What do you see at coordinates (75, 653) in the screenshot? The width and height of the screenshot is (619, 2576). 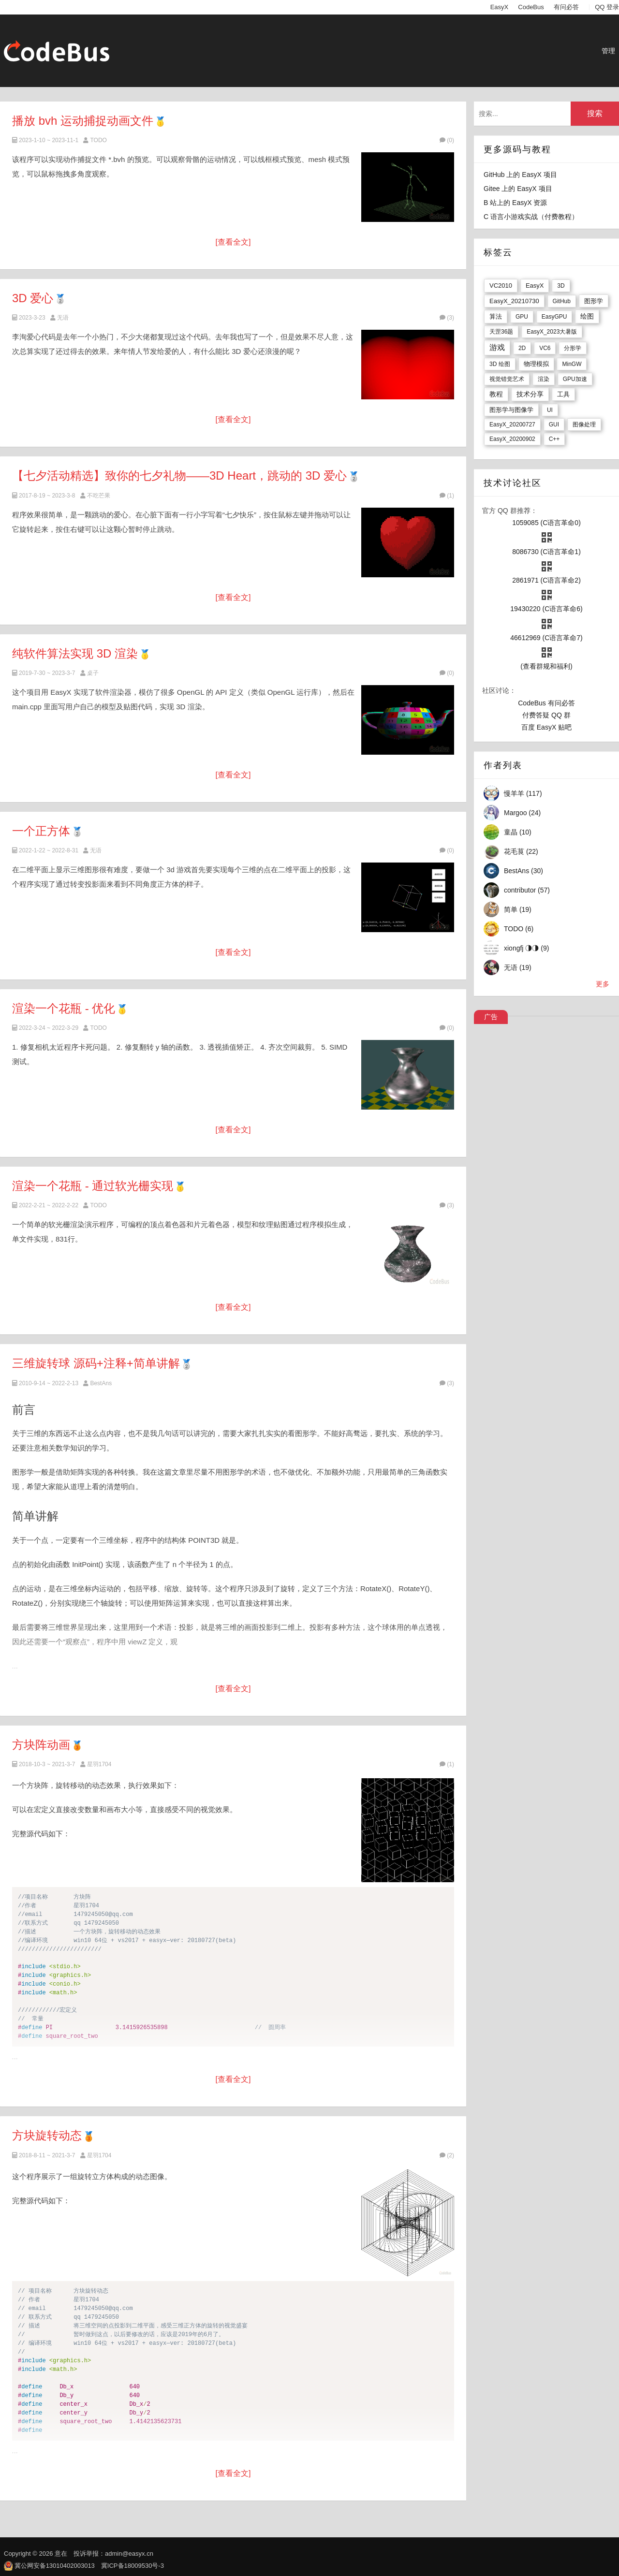 I see `纯软件算法实现 3D 渲染` at bounding box center [75, 653].